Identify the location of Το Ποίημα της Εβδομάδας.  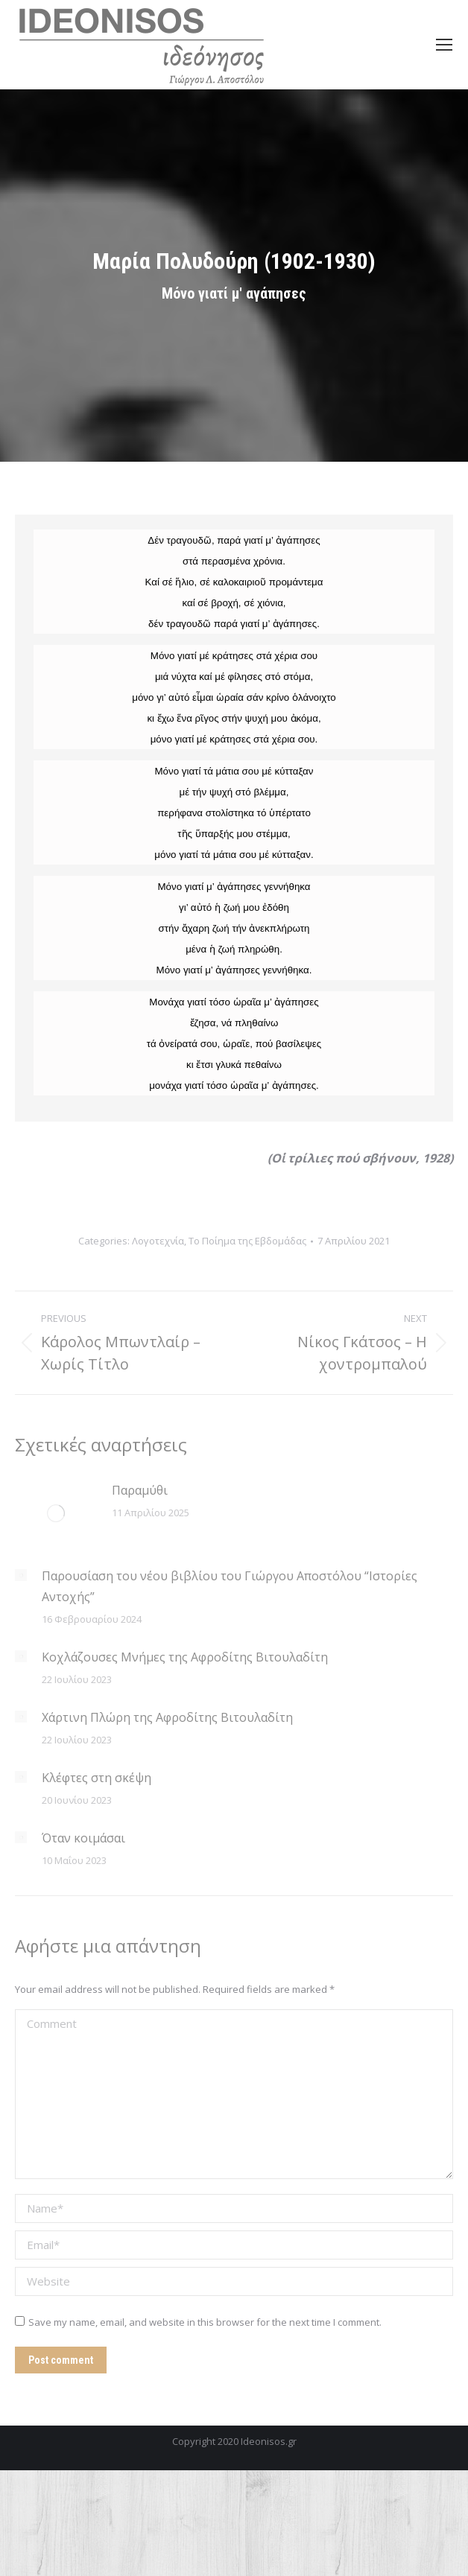
(247, 1240).